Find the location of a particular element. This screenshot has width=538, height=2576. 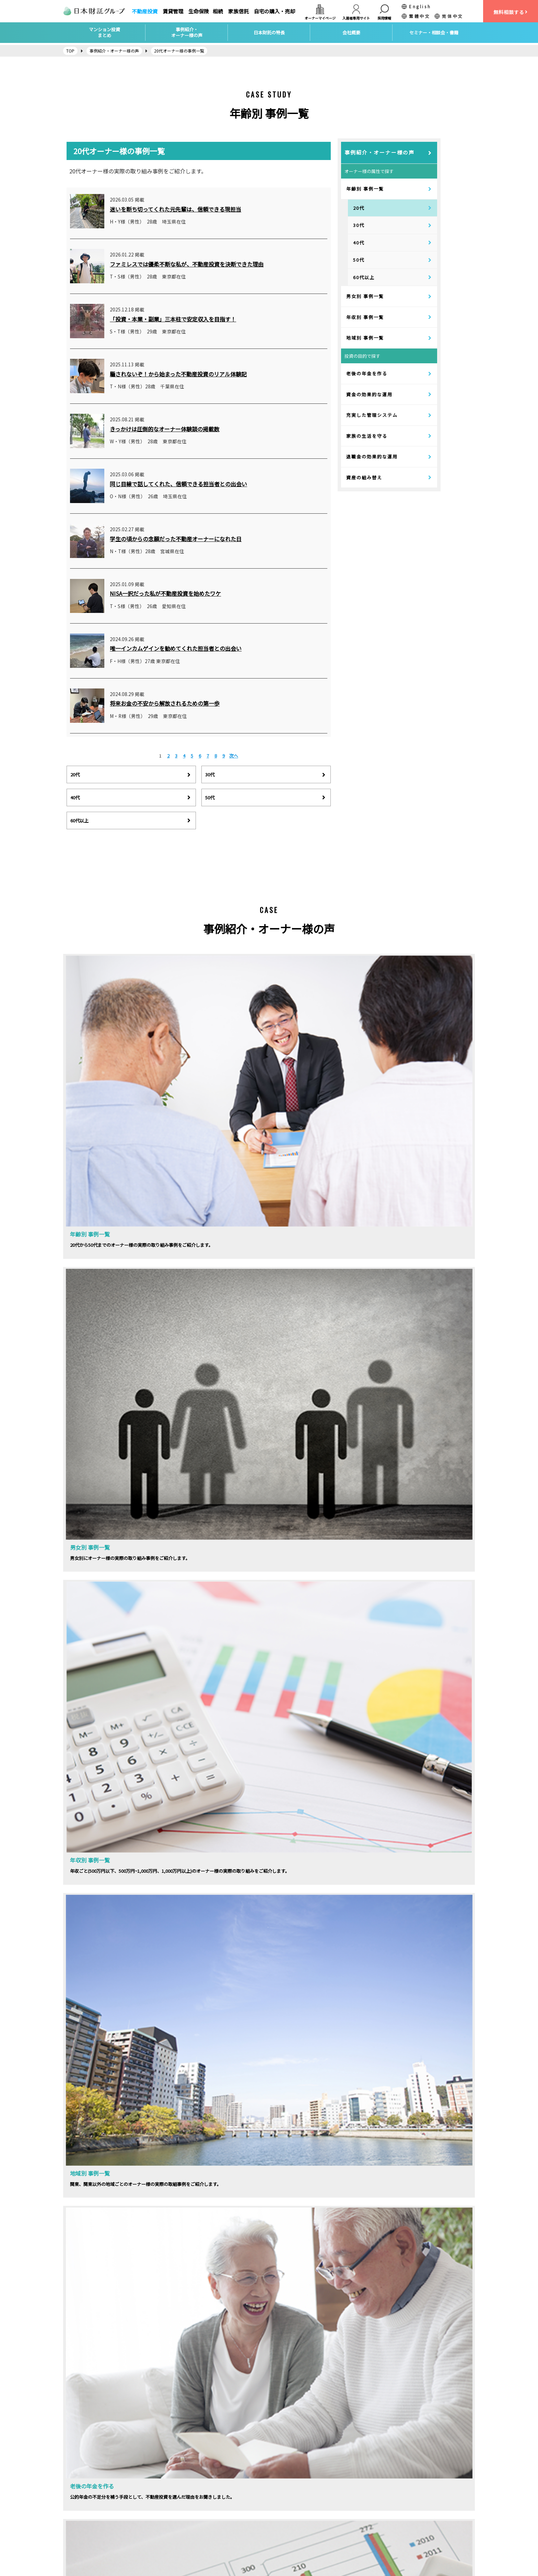

会社概要 is located at coordinates (77, 2480).